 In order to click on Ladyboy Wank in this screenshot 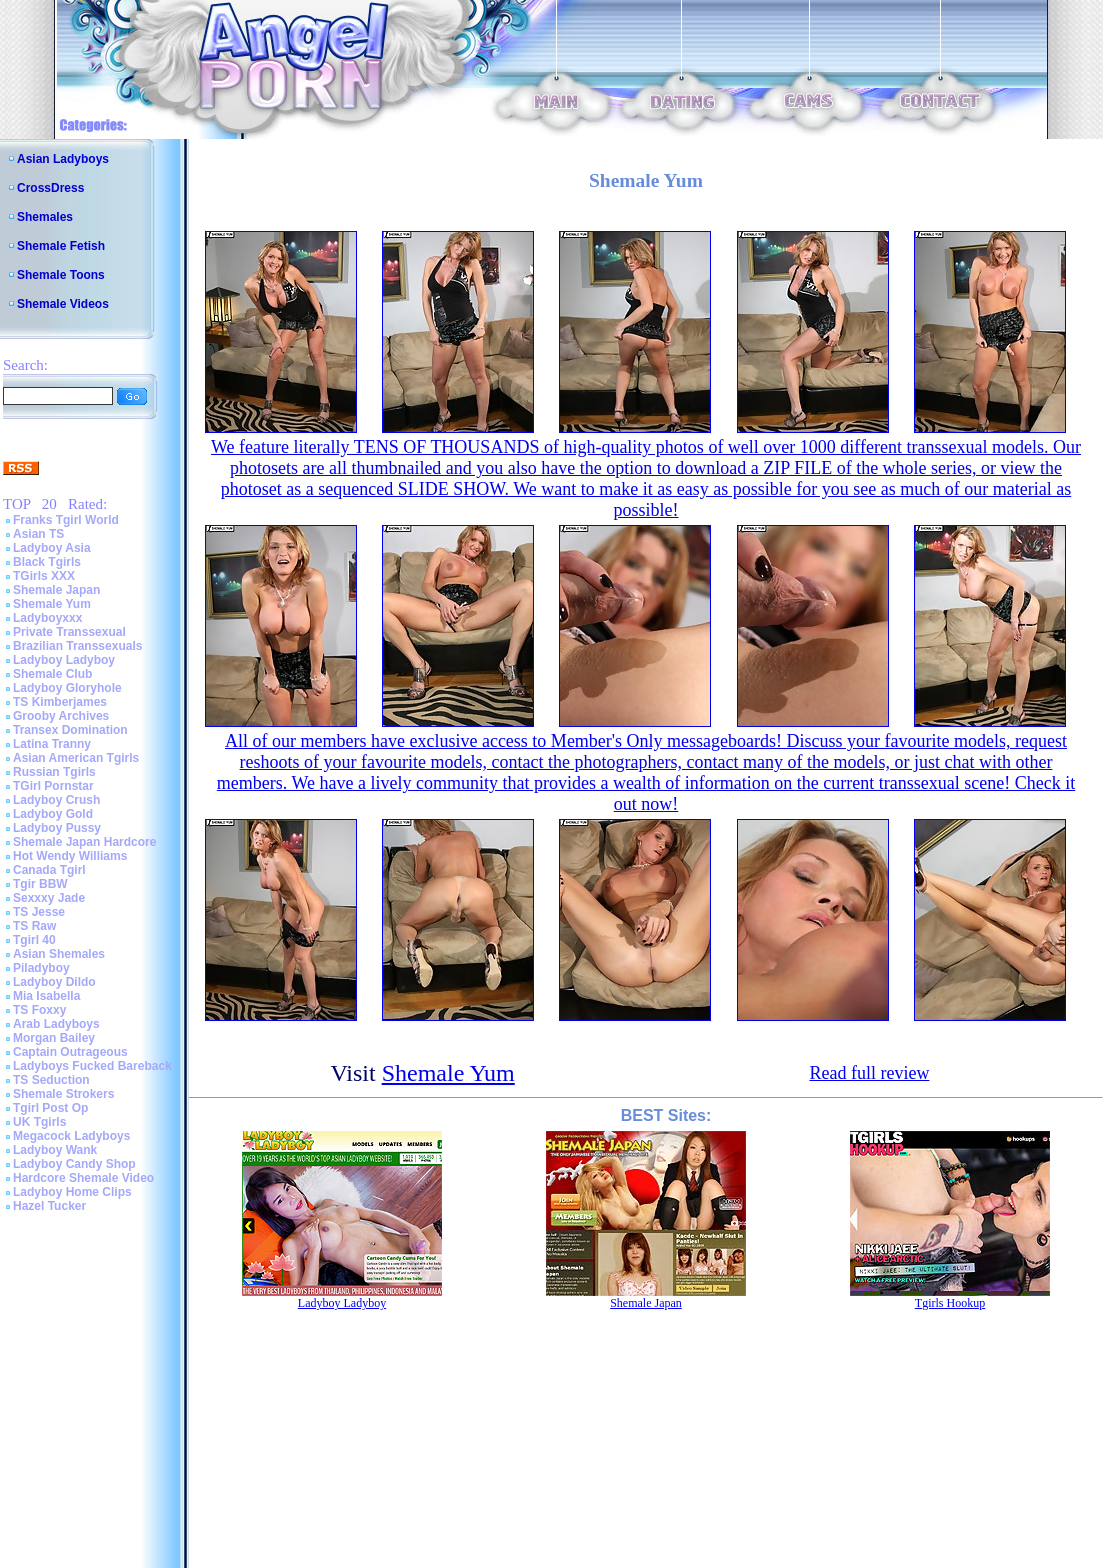, I will do `click(55, 1150)`.